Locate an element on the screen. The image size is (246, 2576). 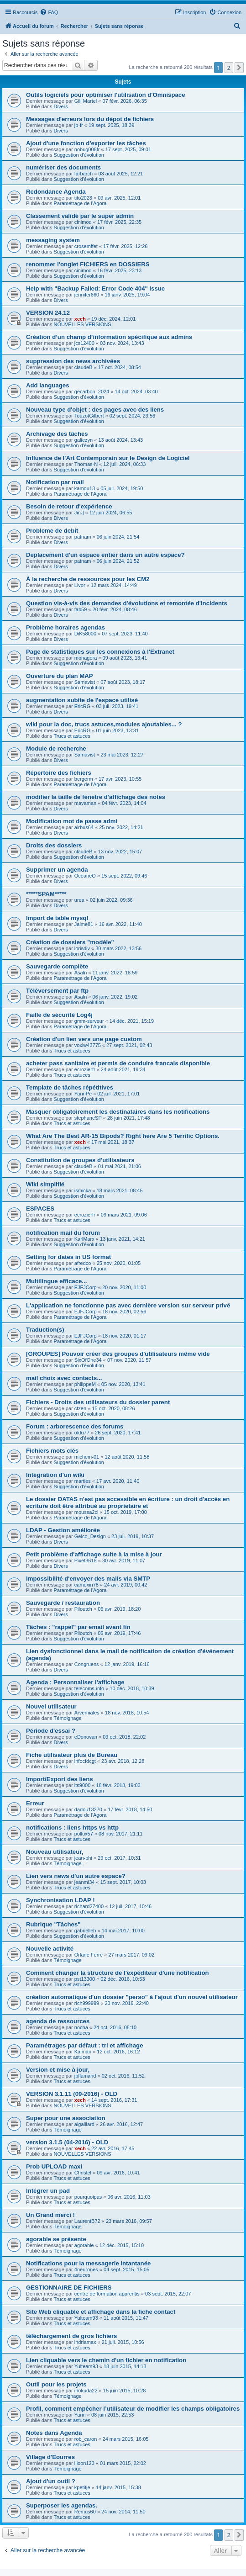
EricRG is located at coordinates (82, 706).